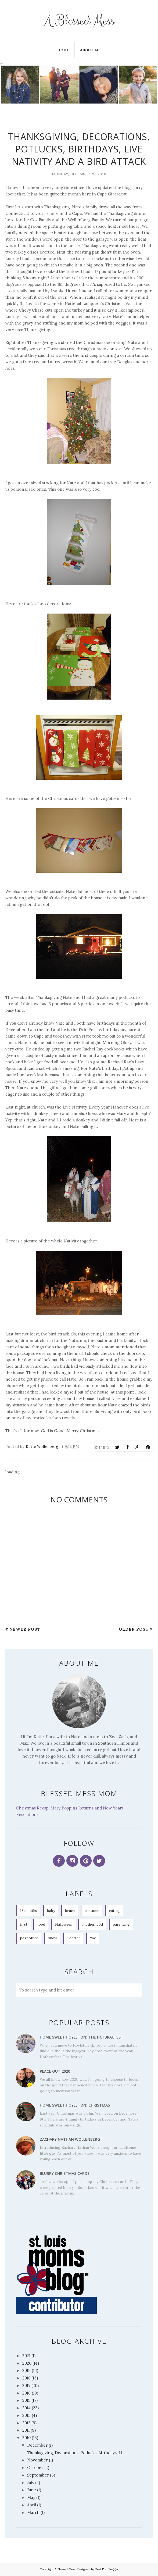 This screenshot has height=2576, width=158. Describe the element at coordinates (63, 1924) in the screenshot. I see `Halloween` at that location.